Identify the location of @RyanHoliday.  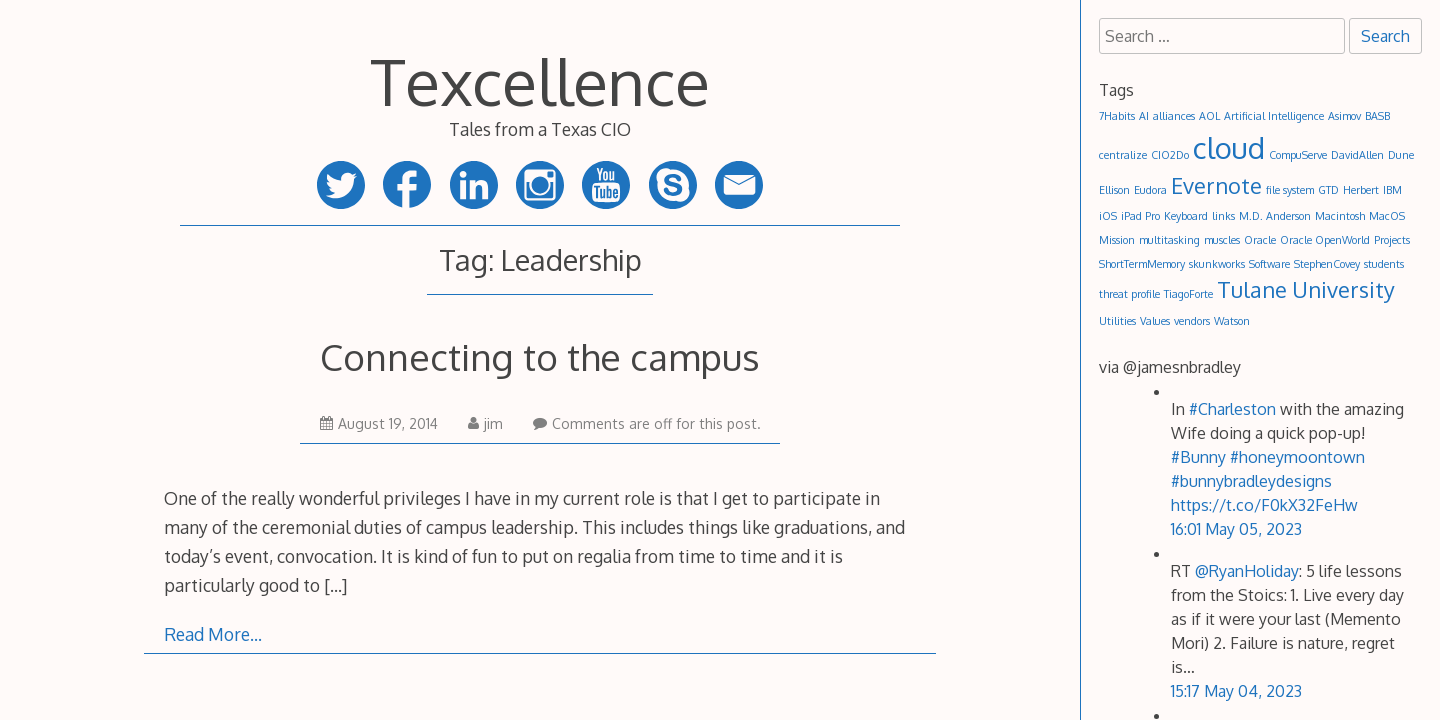
(1247, 571).